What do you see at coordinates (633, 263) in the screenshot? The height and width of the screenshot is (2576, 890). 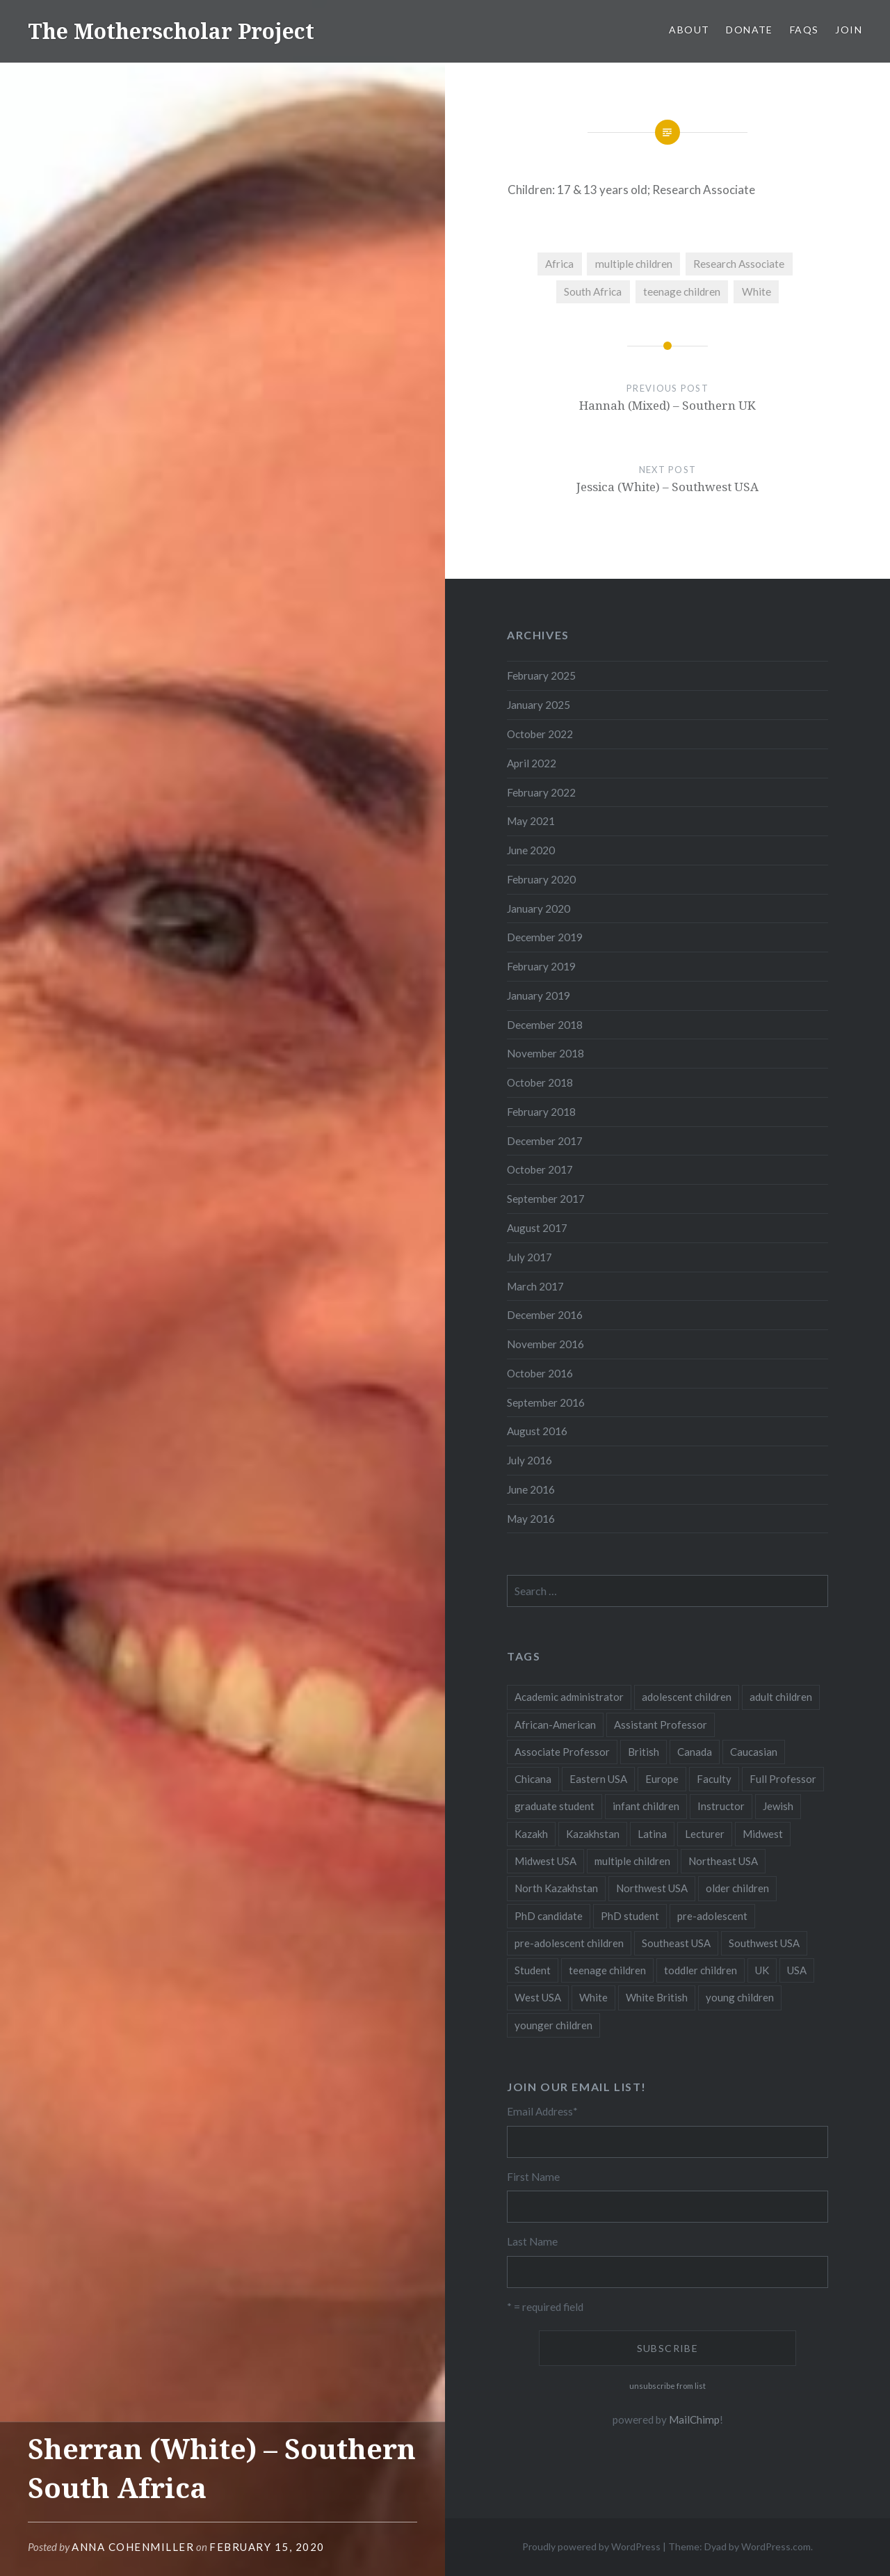 I see `multiple children` at bounding box center [633, 263].